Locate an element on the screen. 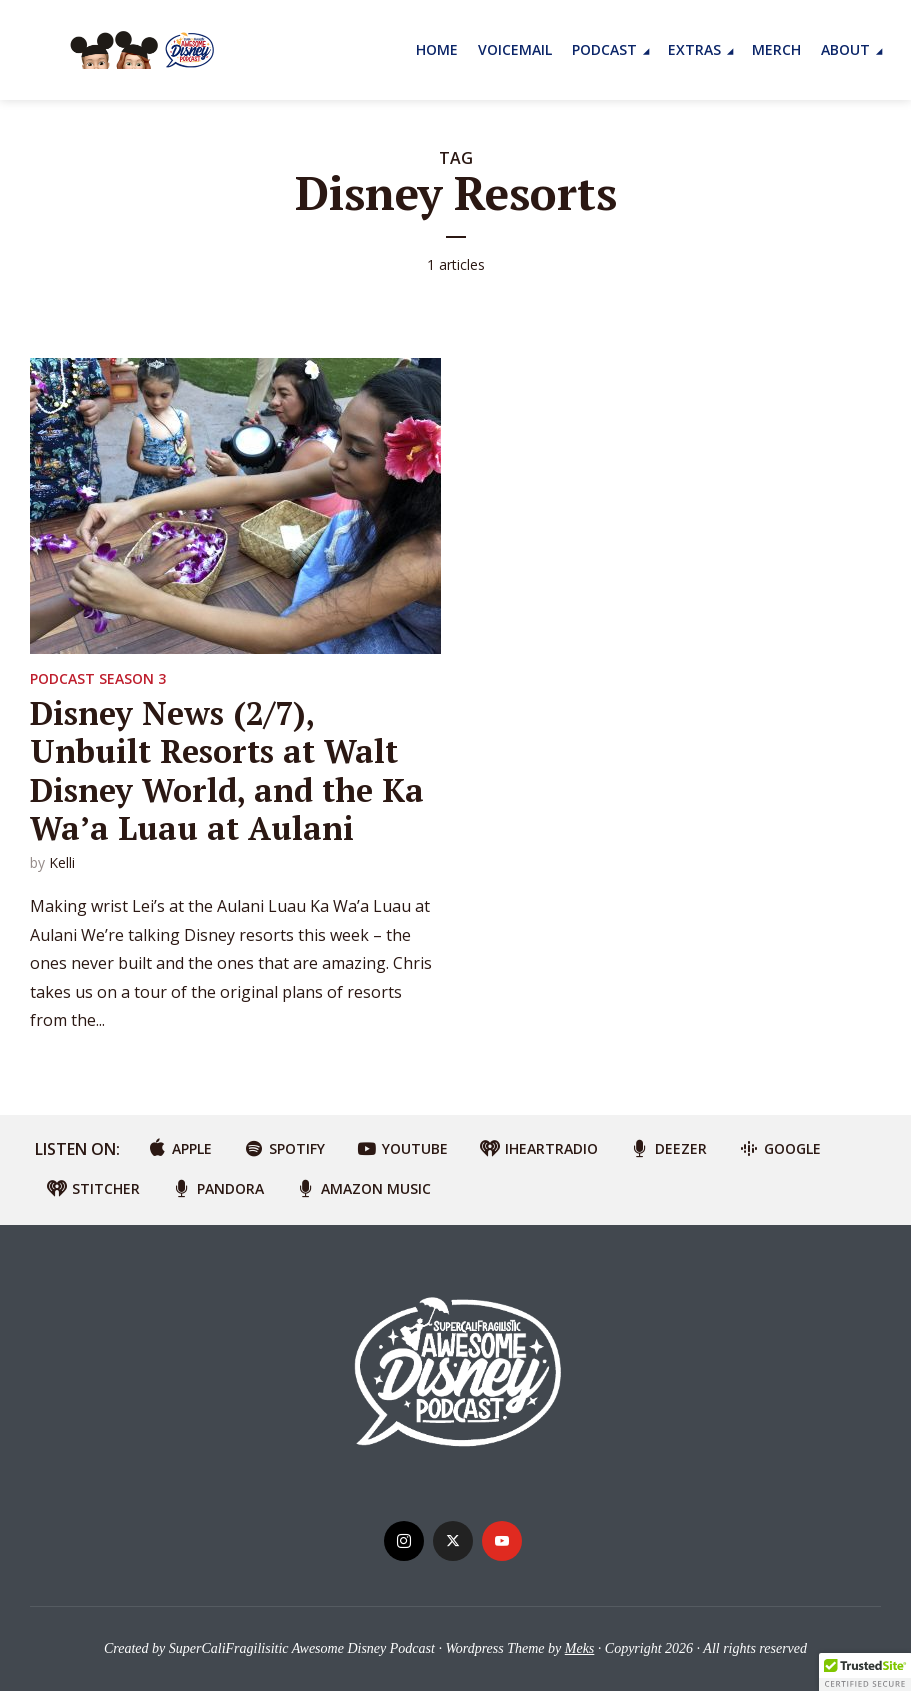 The width and height of the screenshot is (911, 1691). Podcast Season 3 is located at coordinates (98, 678).